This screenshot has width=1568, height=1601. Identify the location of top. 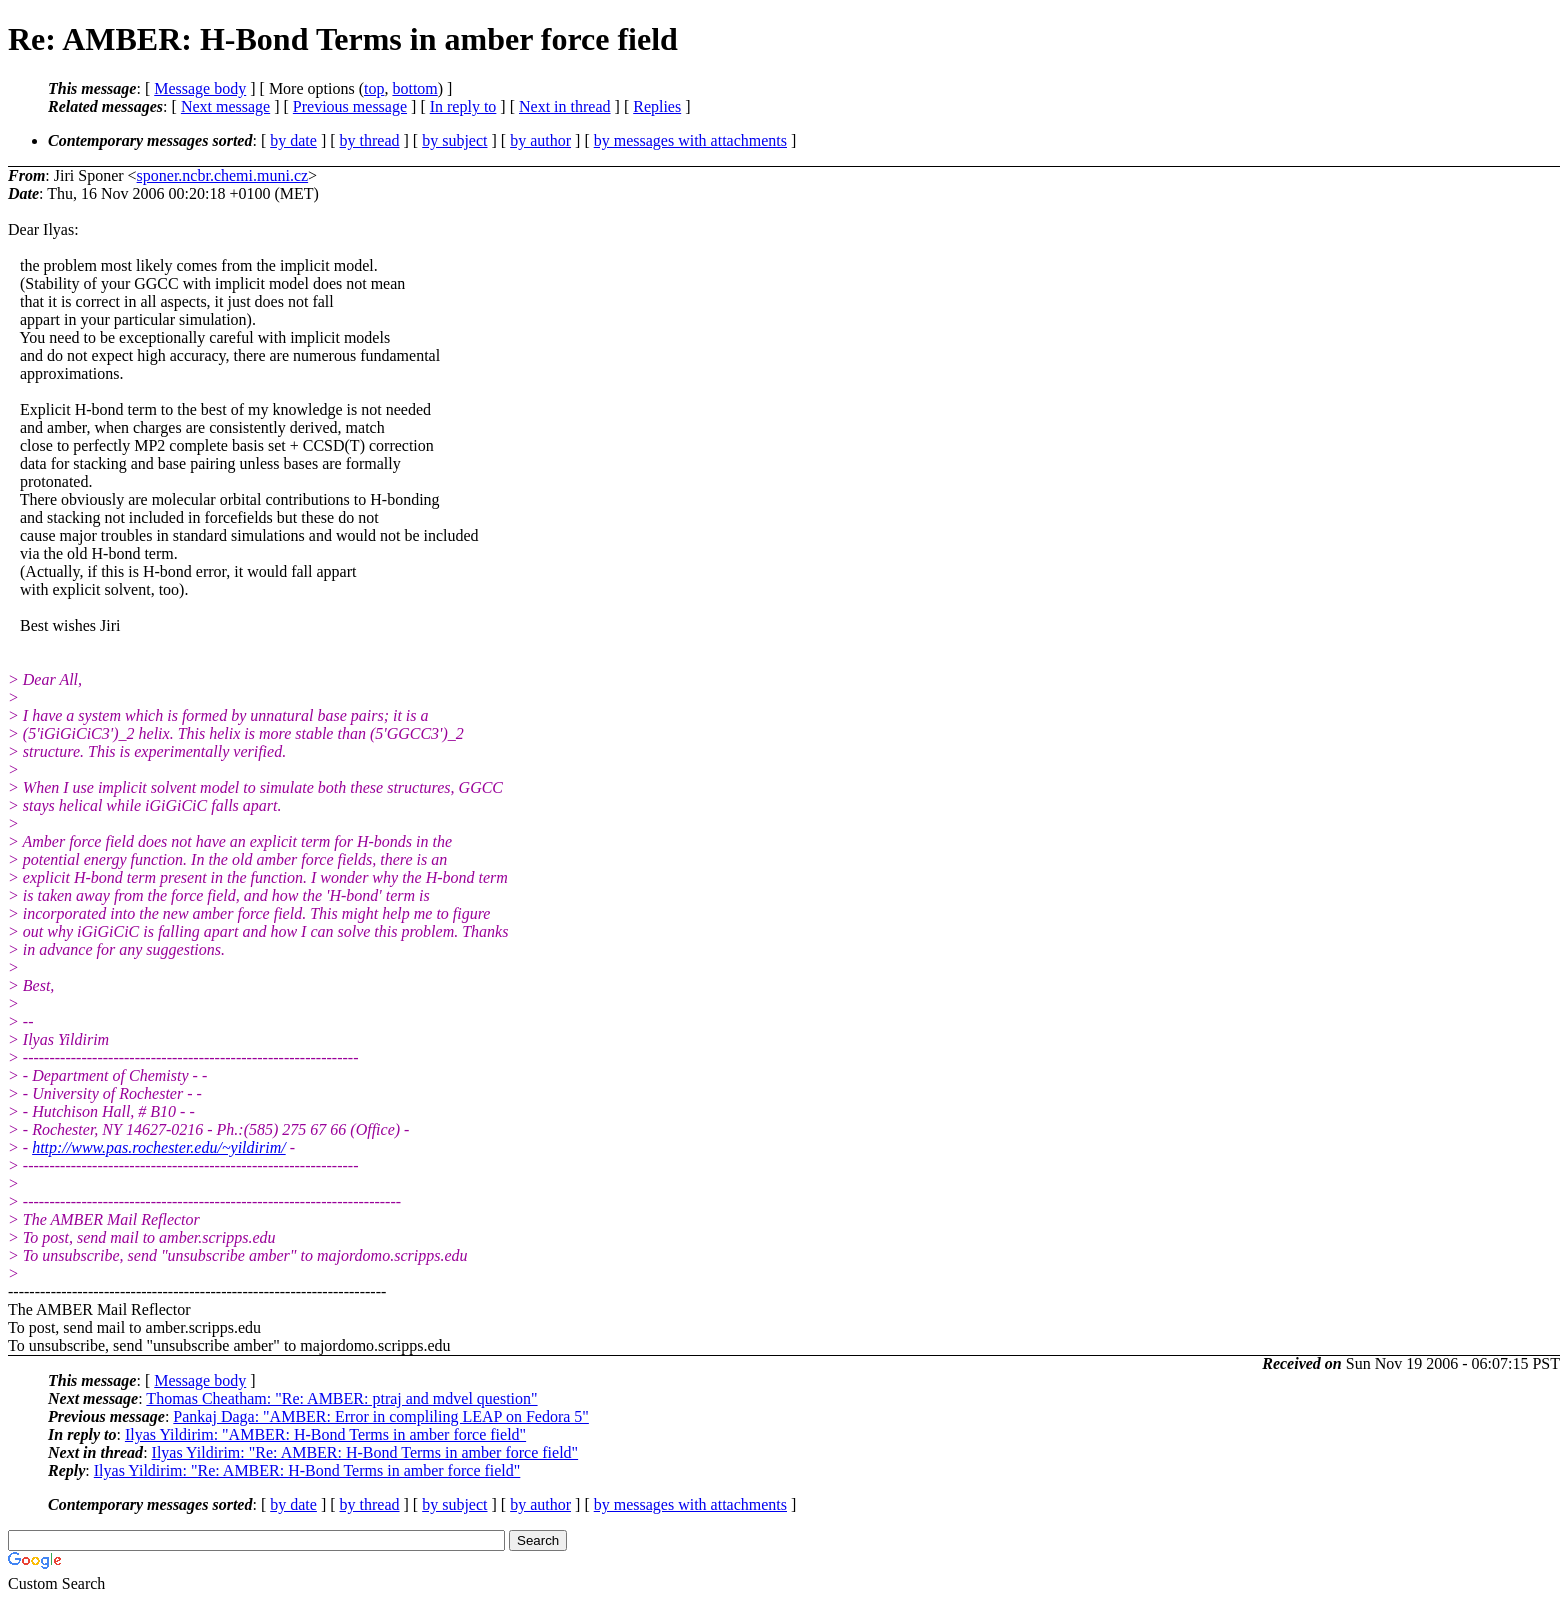
(374, 88).